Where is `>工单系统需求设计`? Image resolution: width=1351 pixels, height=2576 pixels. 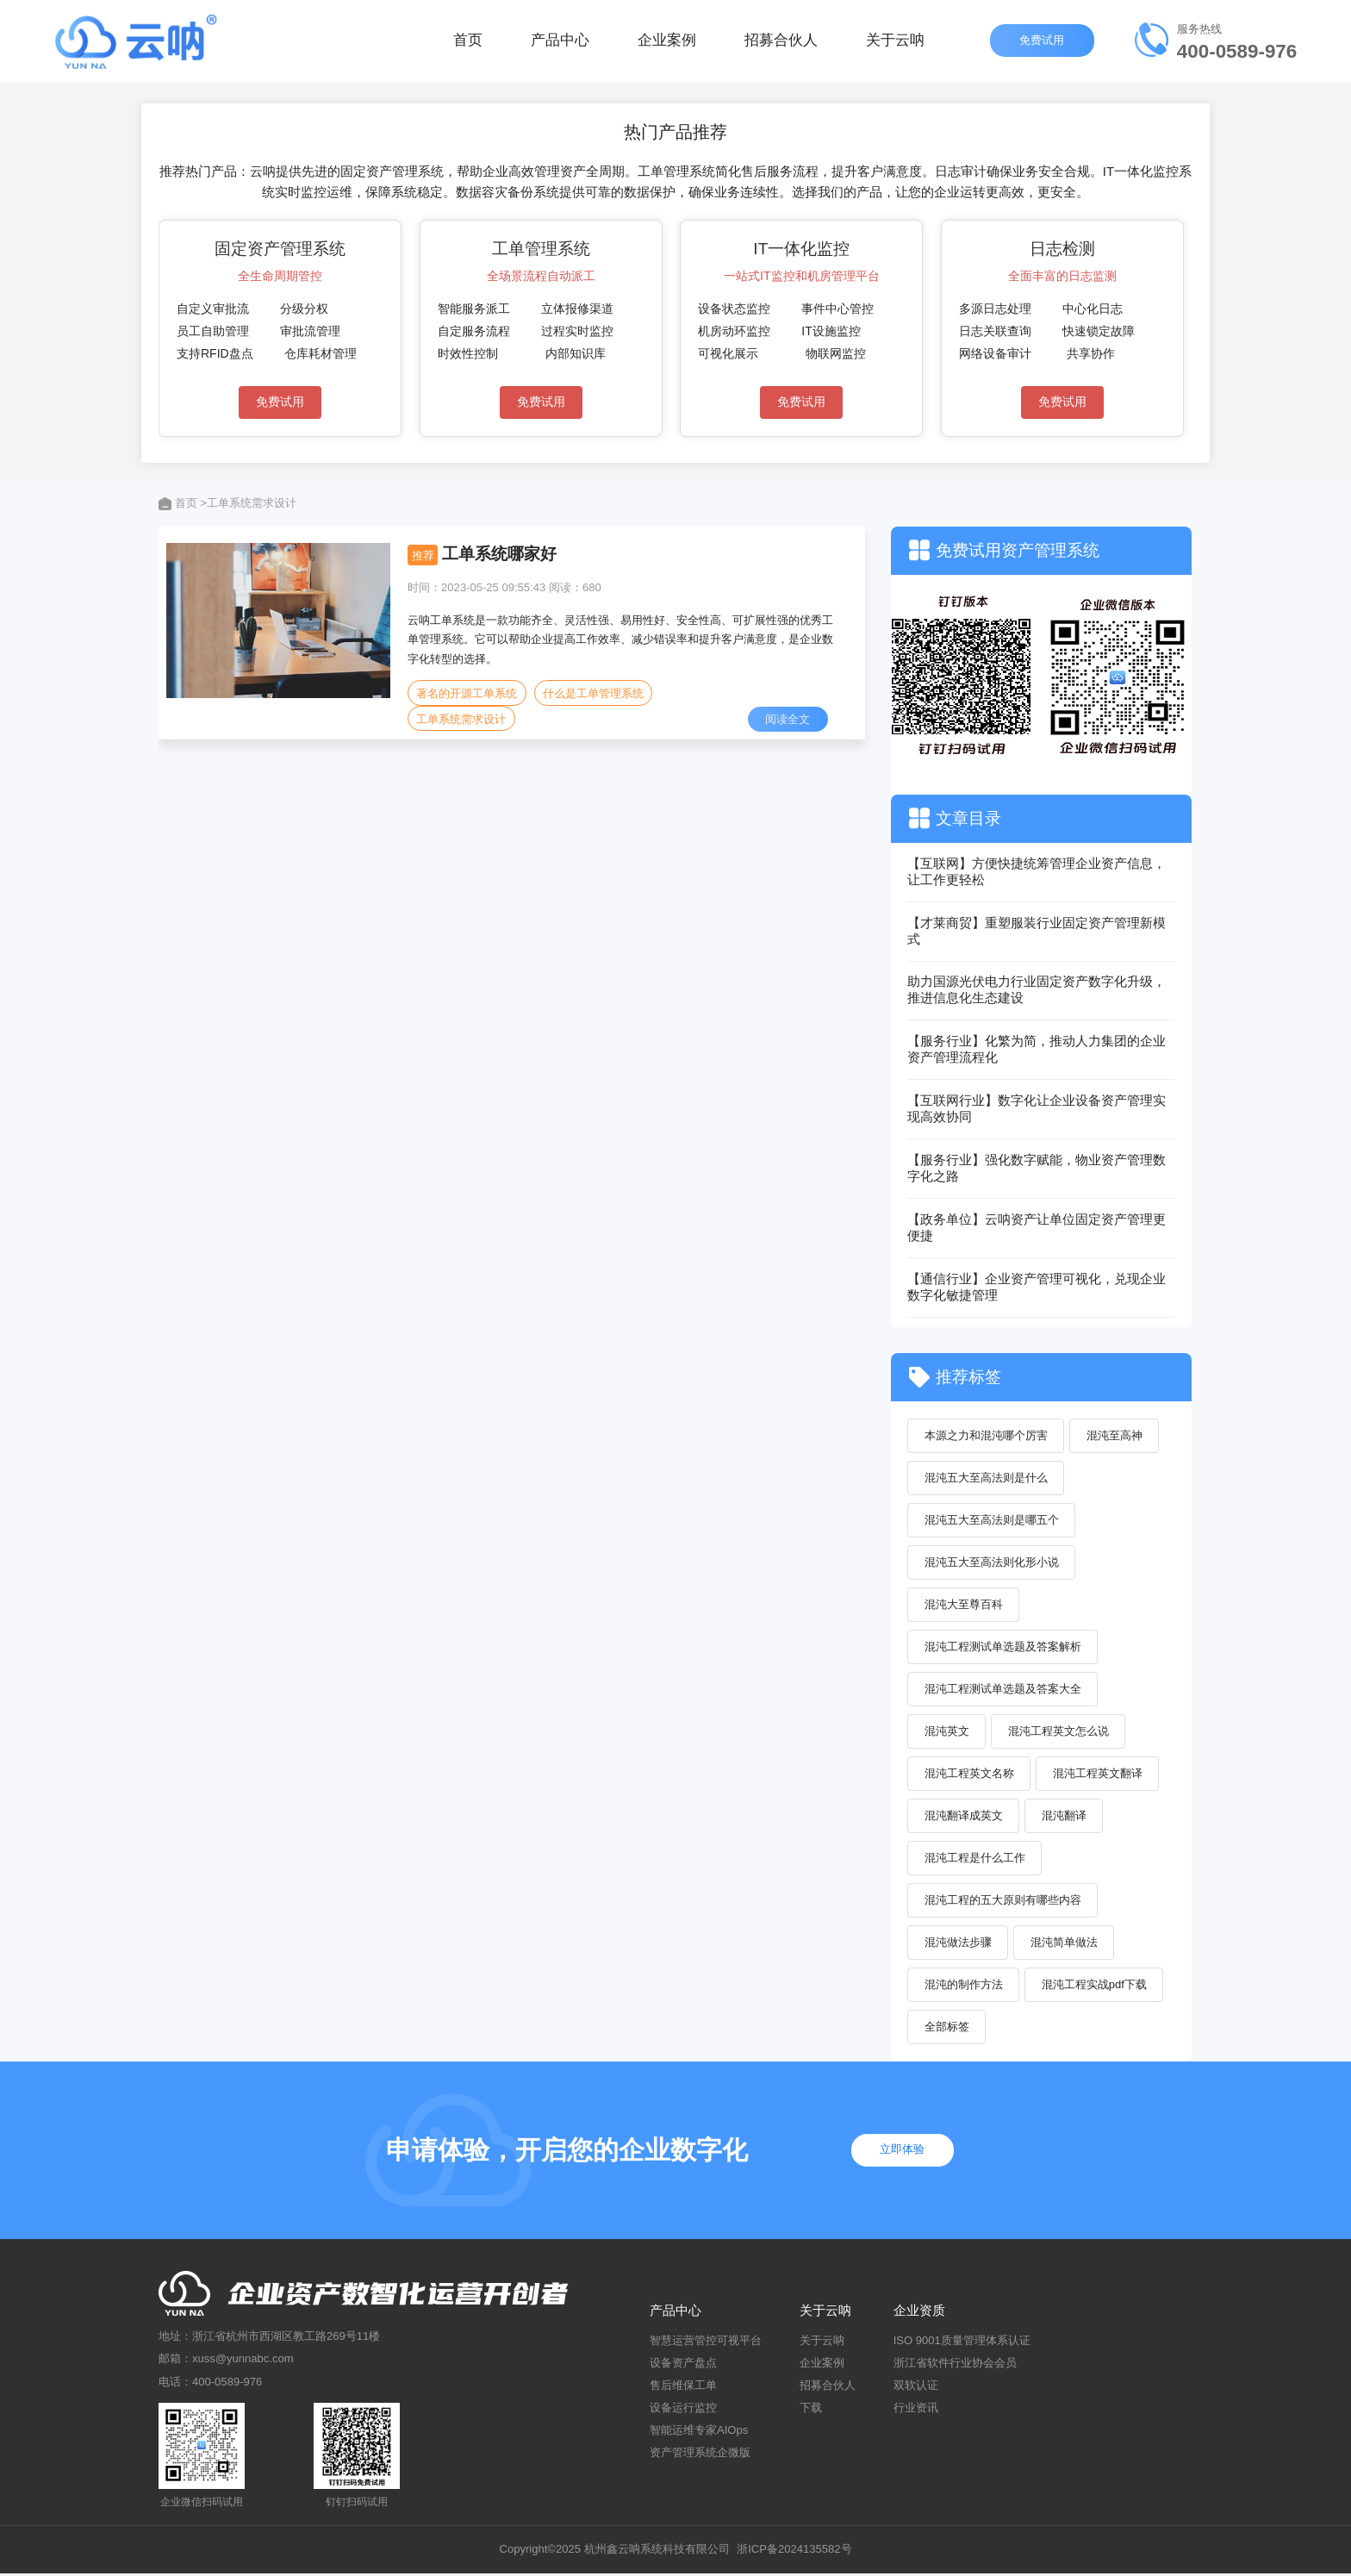 >工单系统需求设计 is located at coordinates (248, 502).